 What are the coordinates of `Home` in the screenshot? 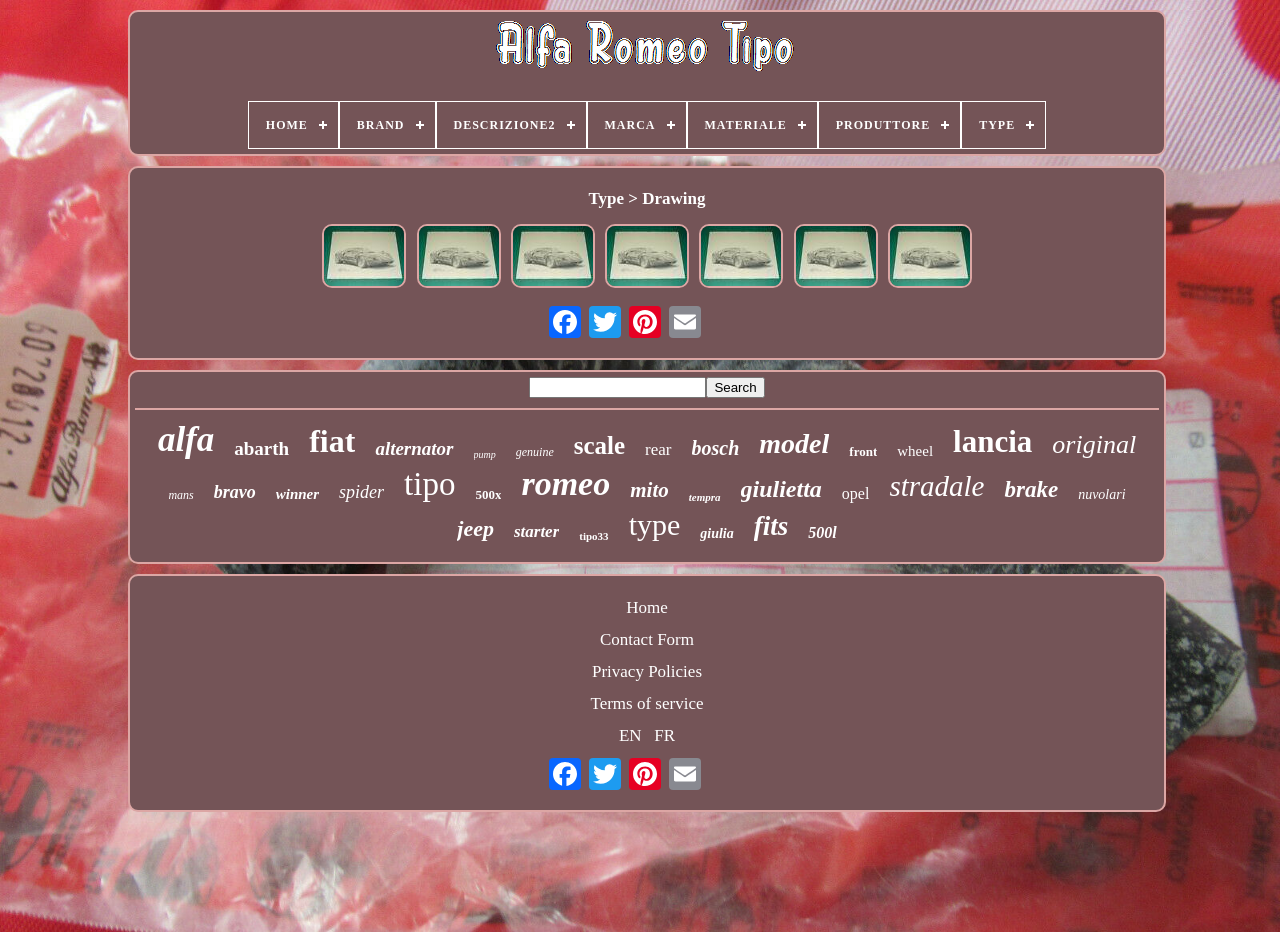 It's located at (647, 607).